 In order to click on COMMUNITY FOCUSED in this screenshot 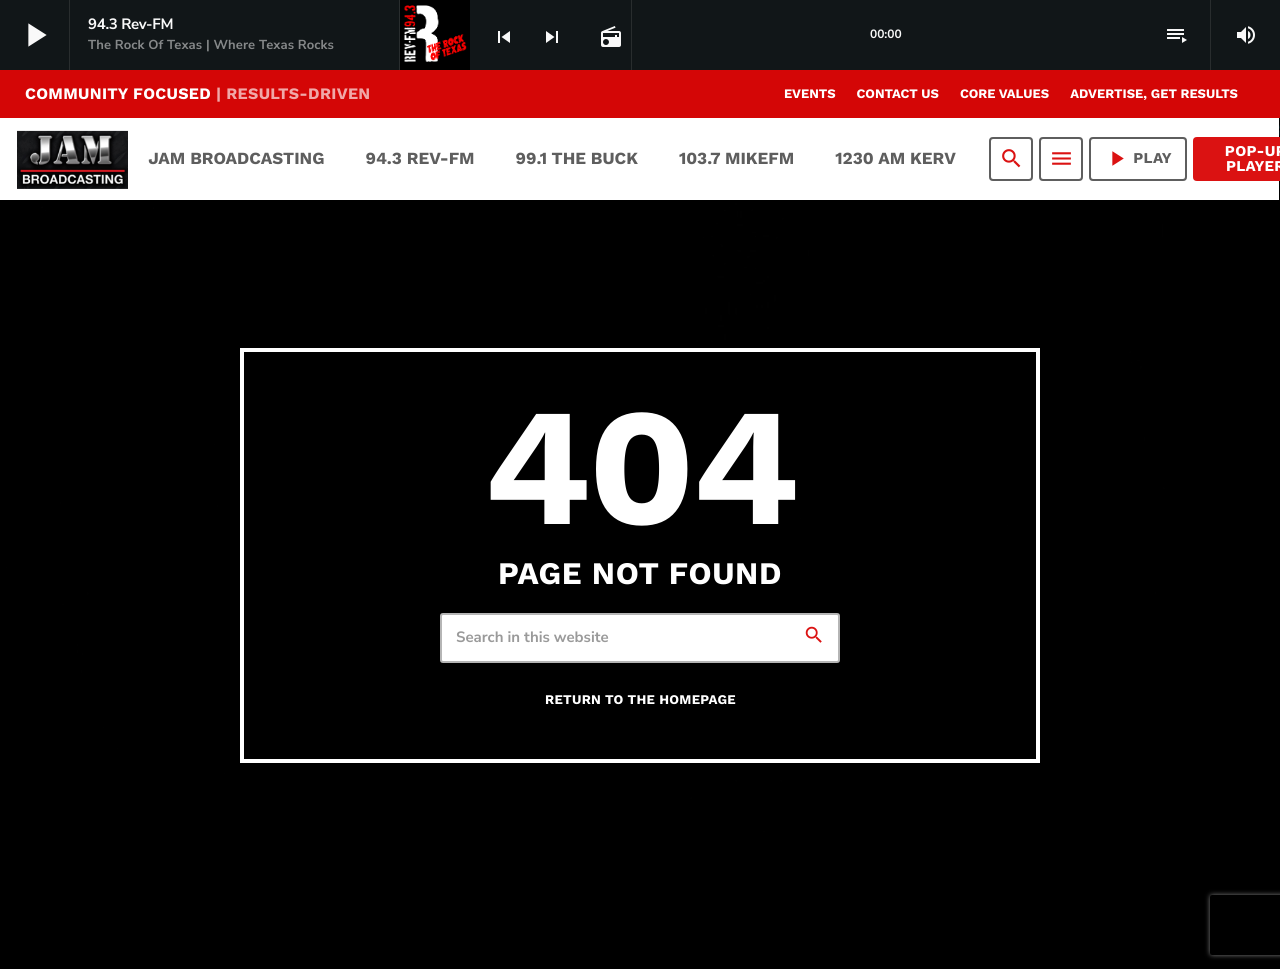, I will do `click(197, 93)`.